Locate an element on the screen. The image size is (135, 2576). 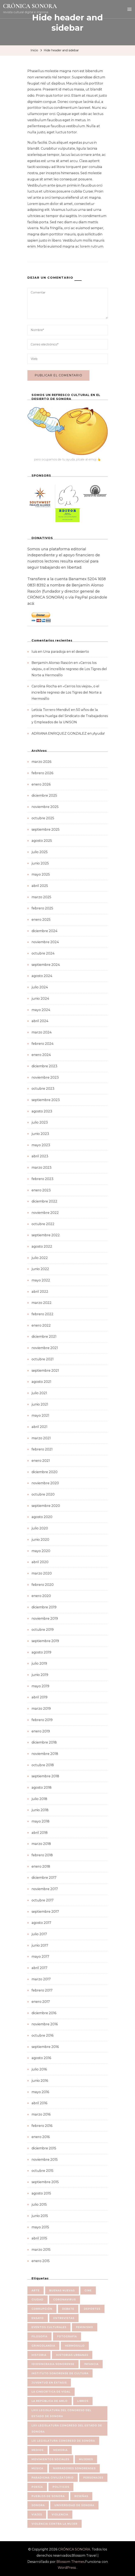
Universidad de Sonora [Universidad de Sonora (45 elementos)] is located at coordinates (74, 2505).